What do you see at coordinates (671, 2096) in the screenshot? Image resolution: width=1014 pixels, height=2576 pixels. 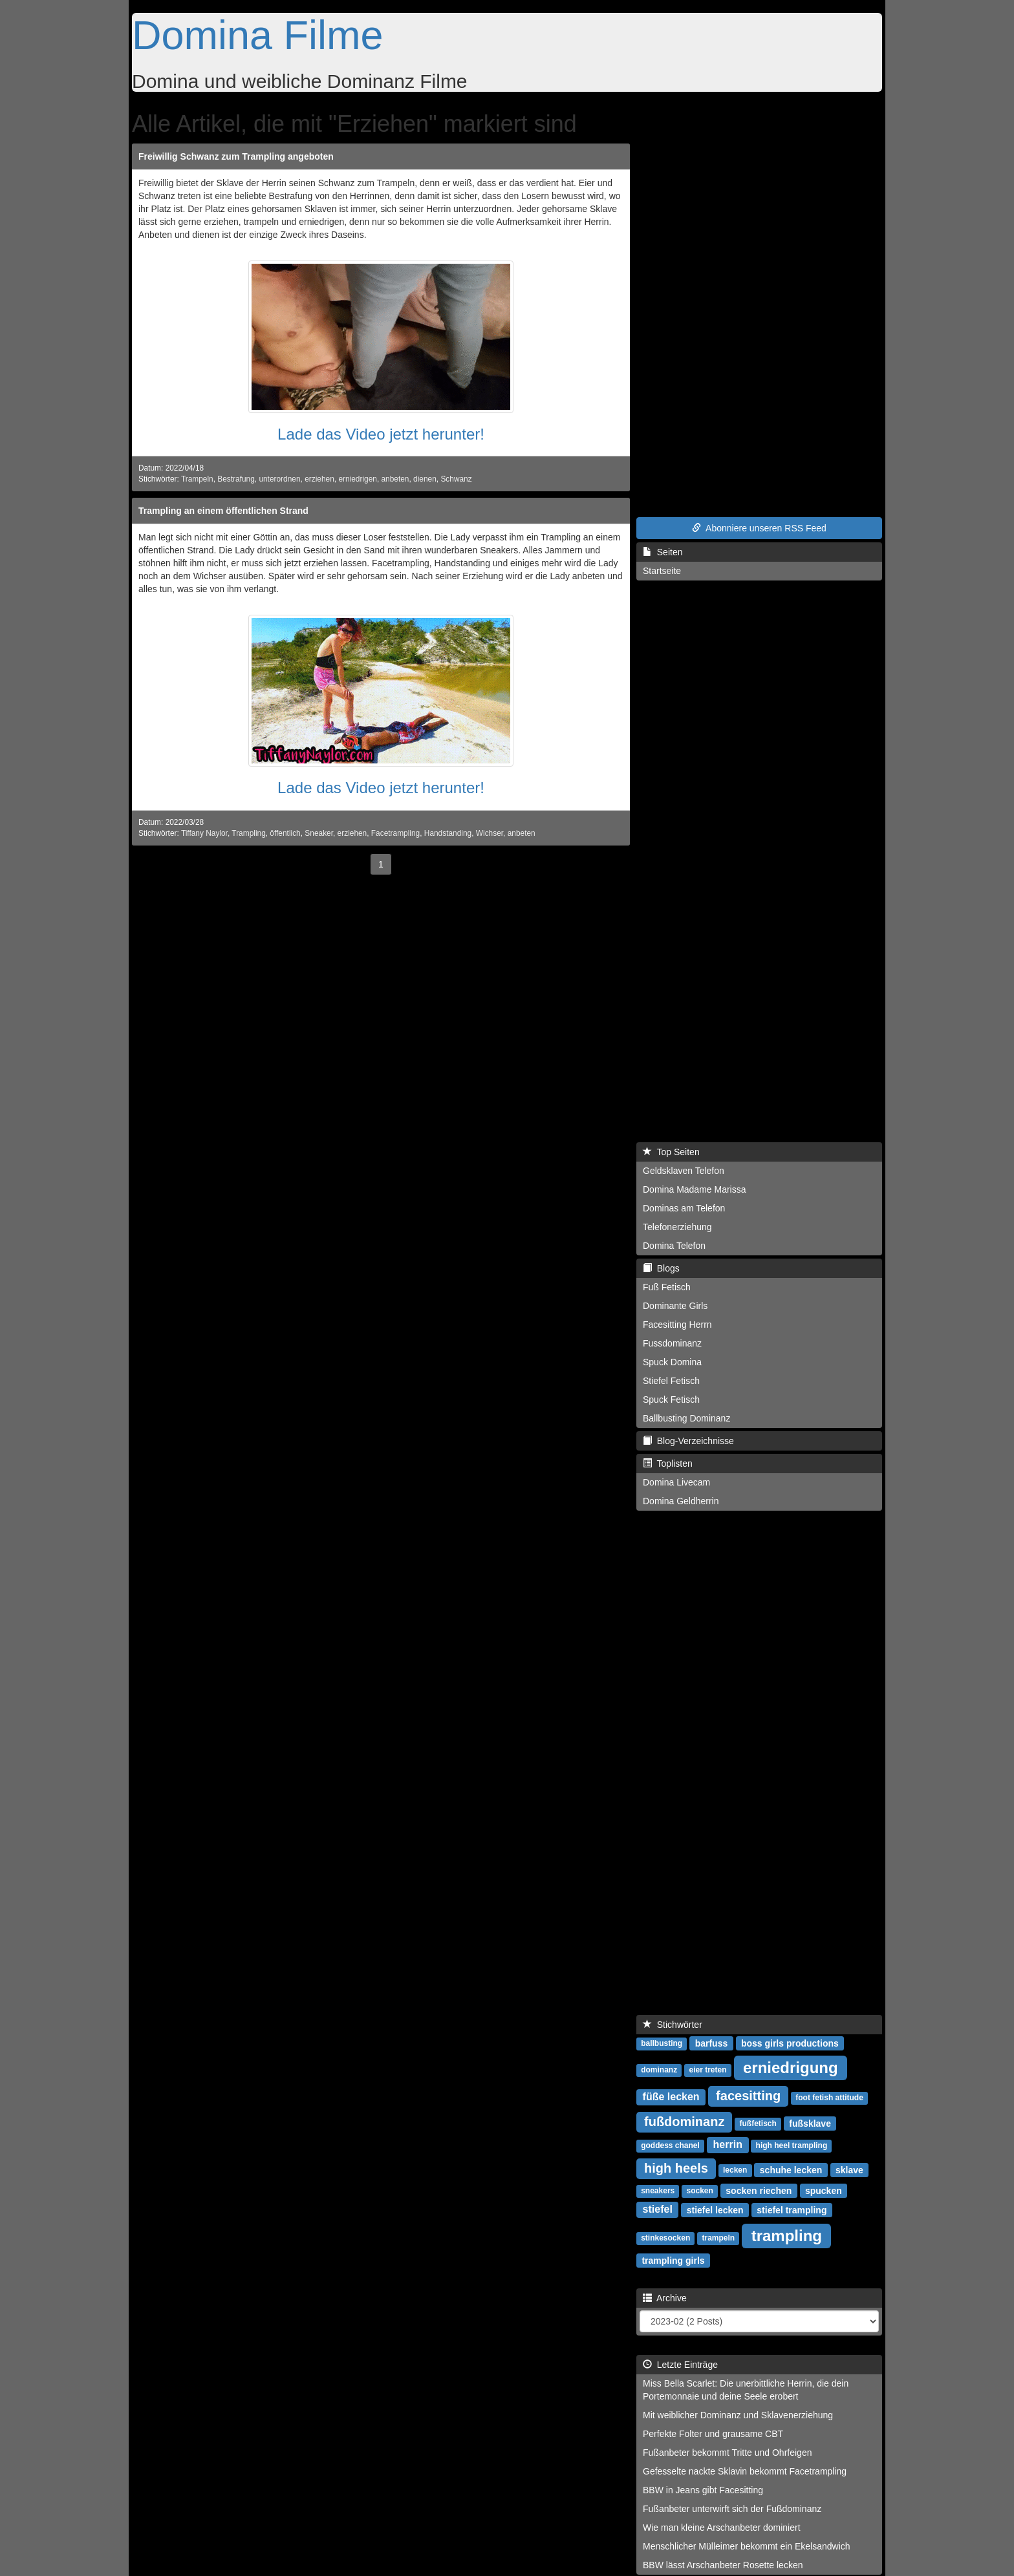 I see `füße lecken` at bounding box center [671, 2096].